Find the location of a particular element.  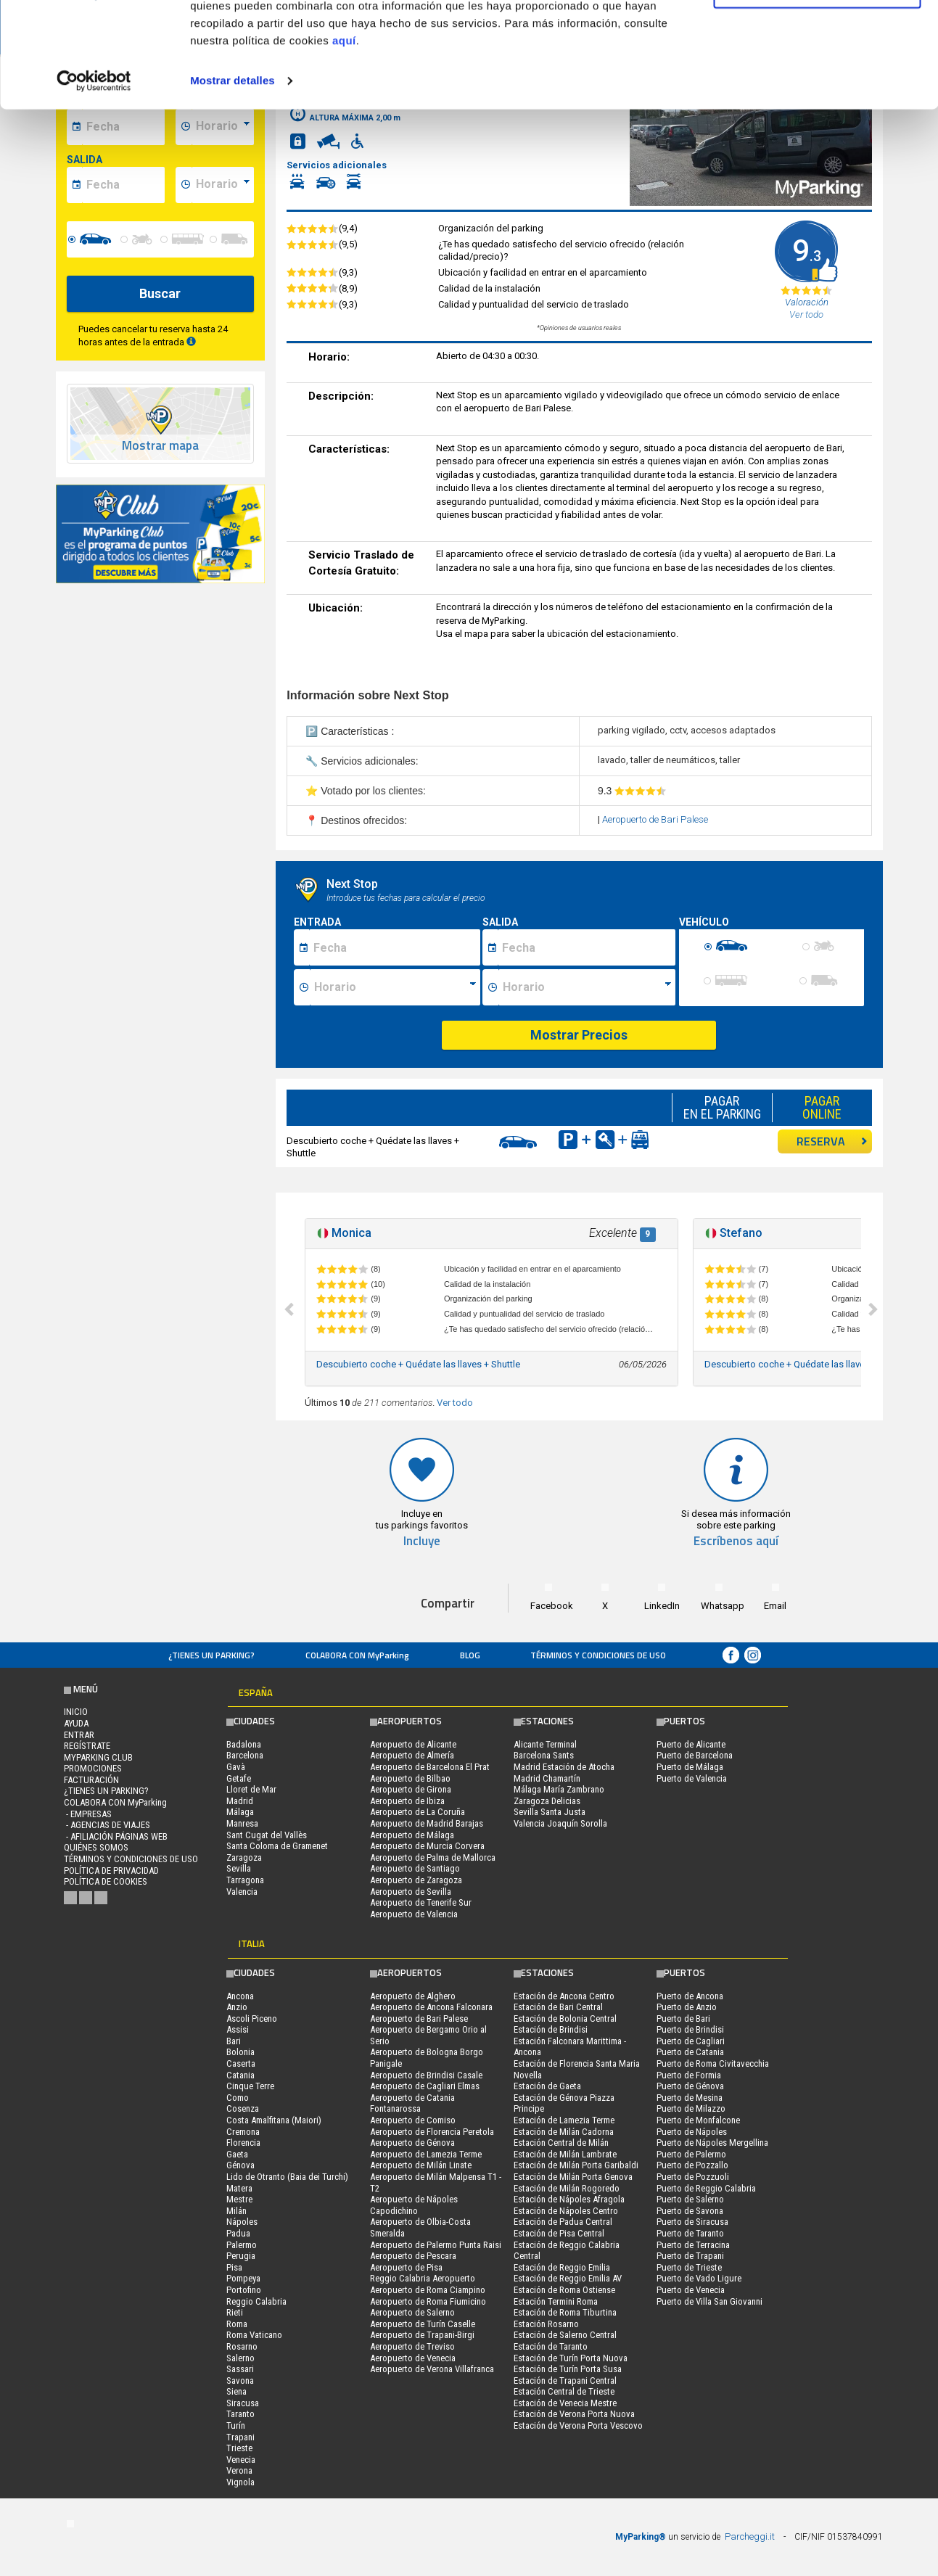

Estación de Nápoles Centro is located at coordinates (566, 2210).